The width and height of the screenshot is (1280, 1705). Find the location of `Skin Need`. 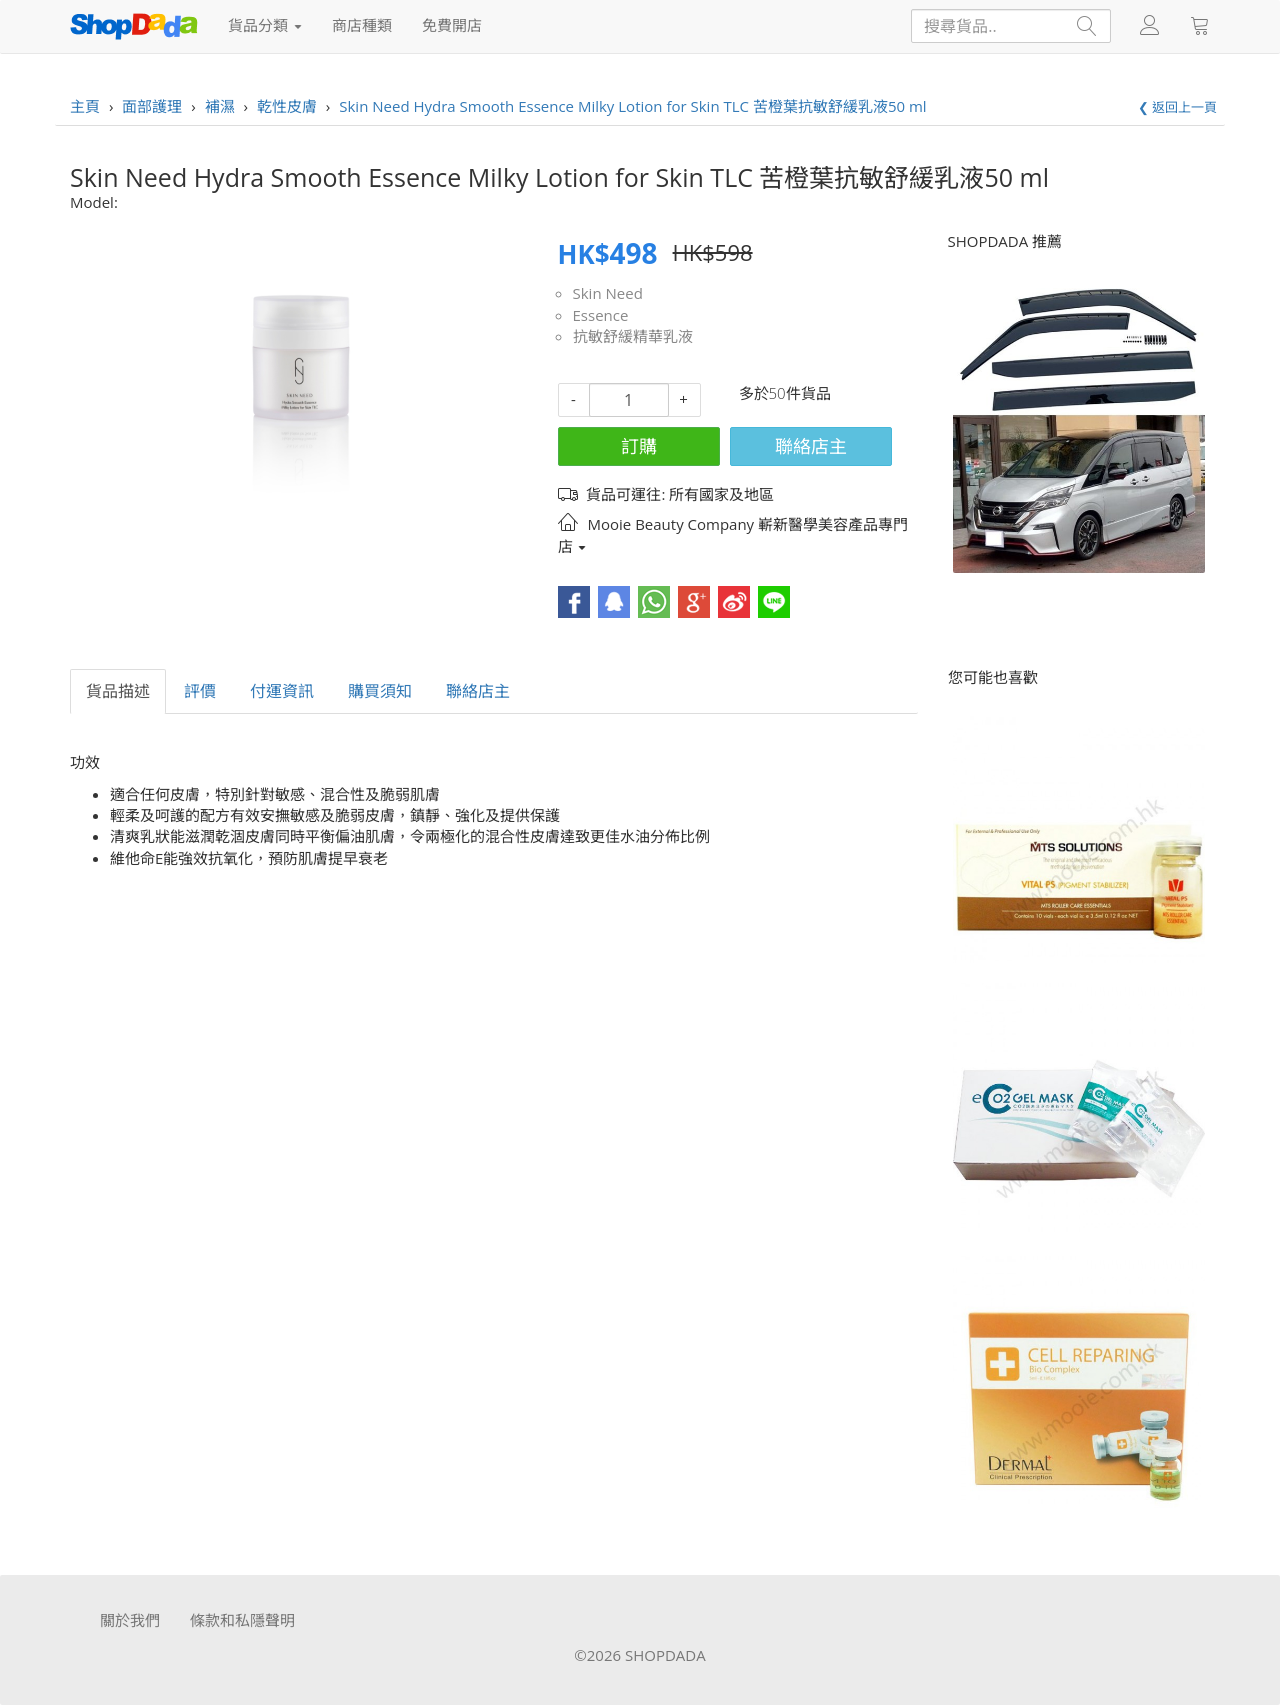

Skin Need is located at coordinates (608, 293).